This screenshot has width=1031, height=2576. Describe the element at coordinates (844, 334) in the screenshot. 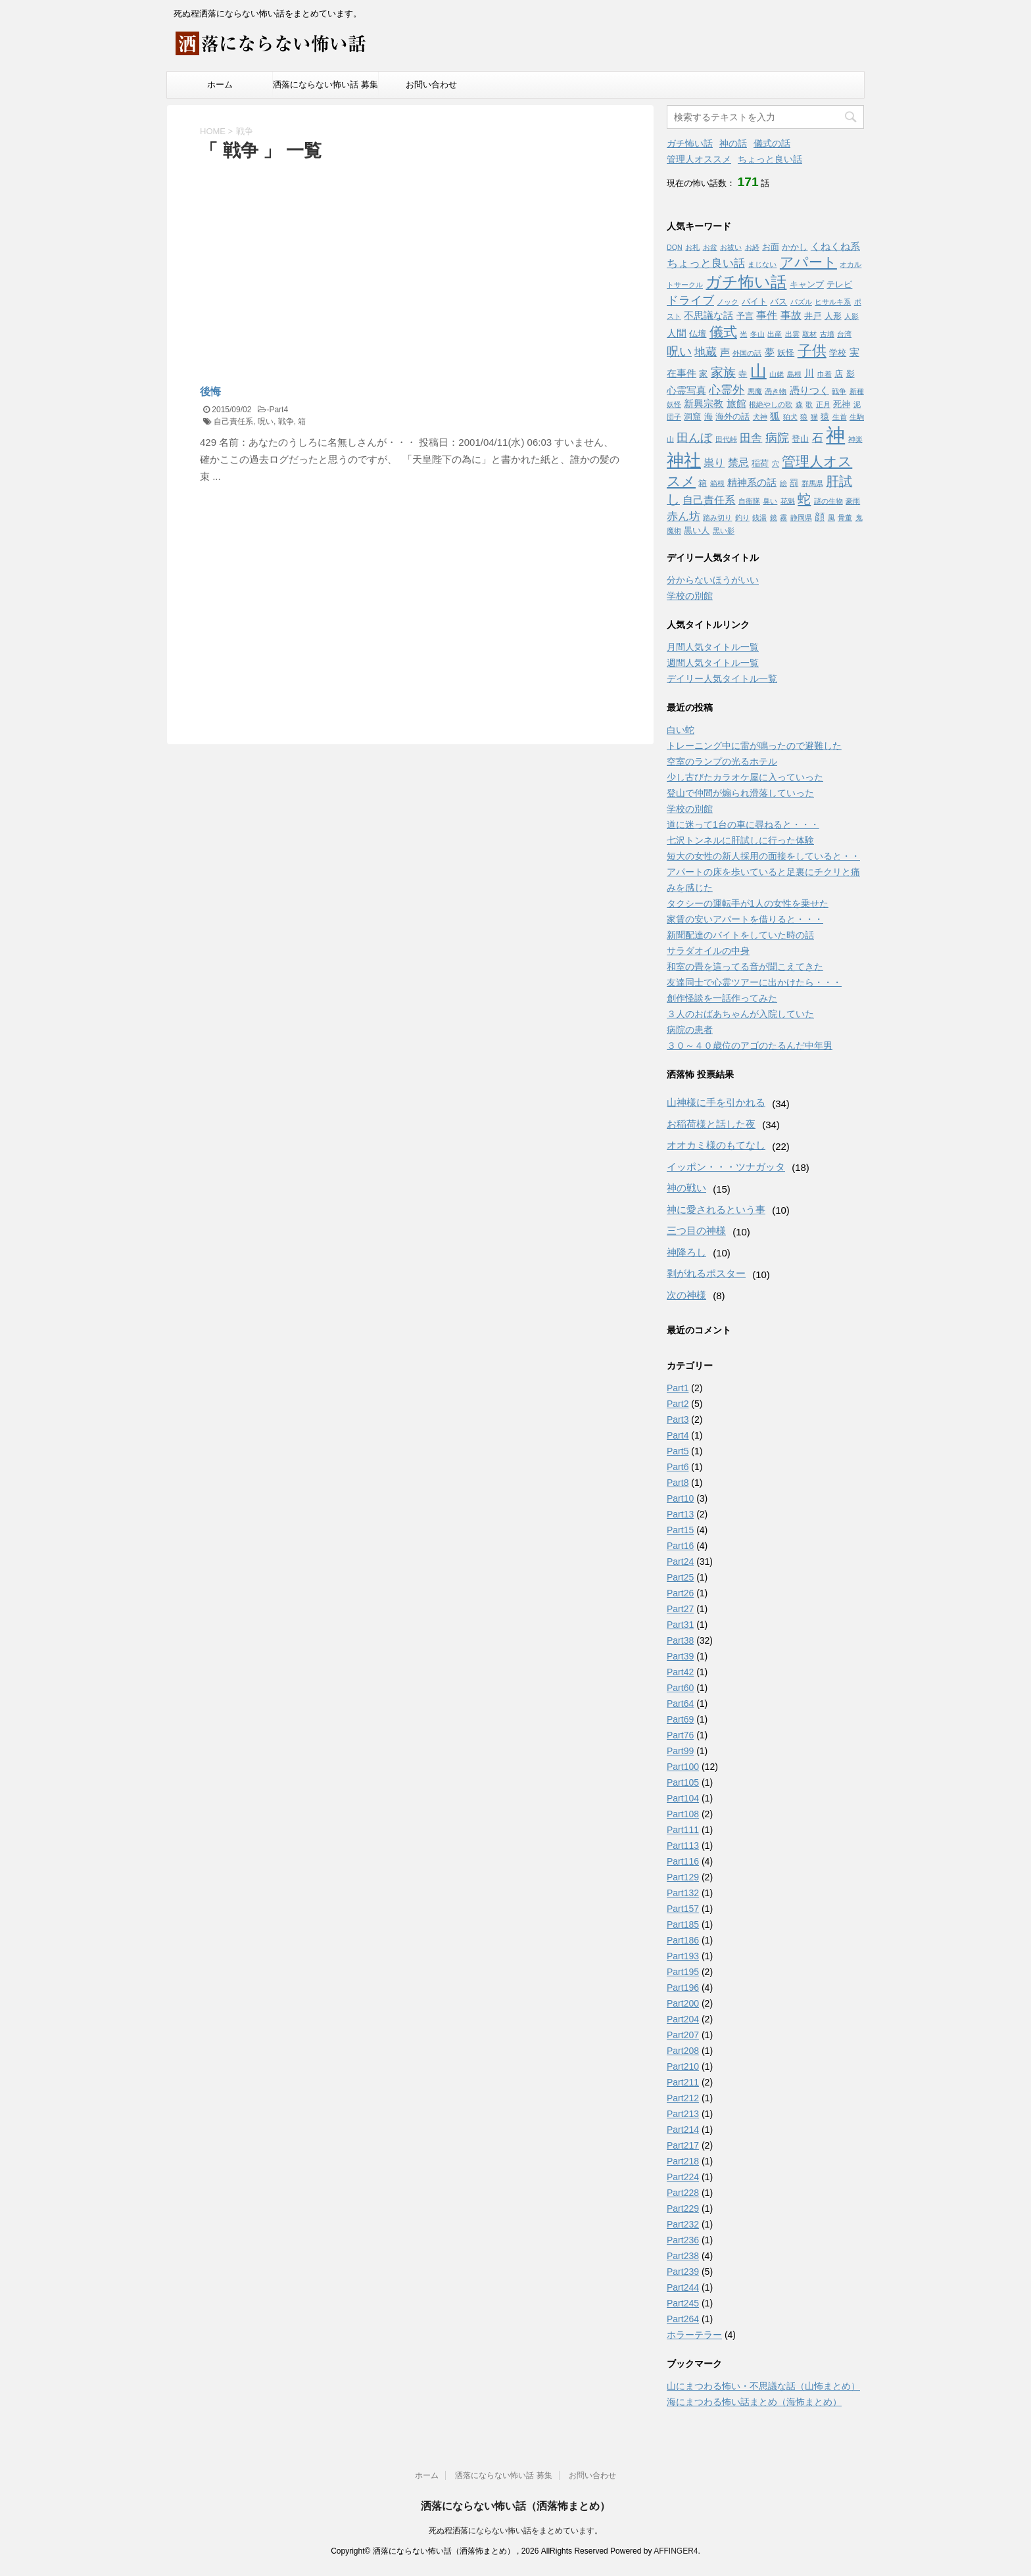

I see `台湾 [台湾 (1個の項目)]` at that location.